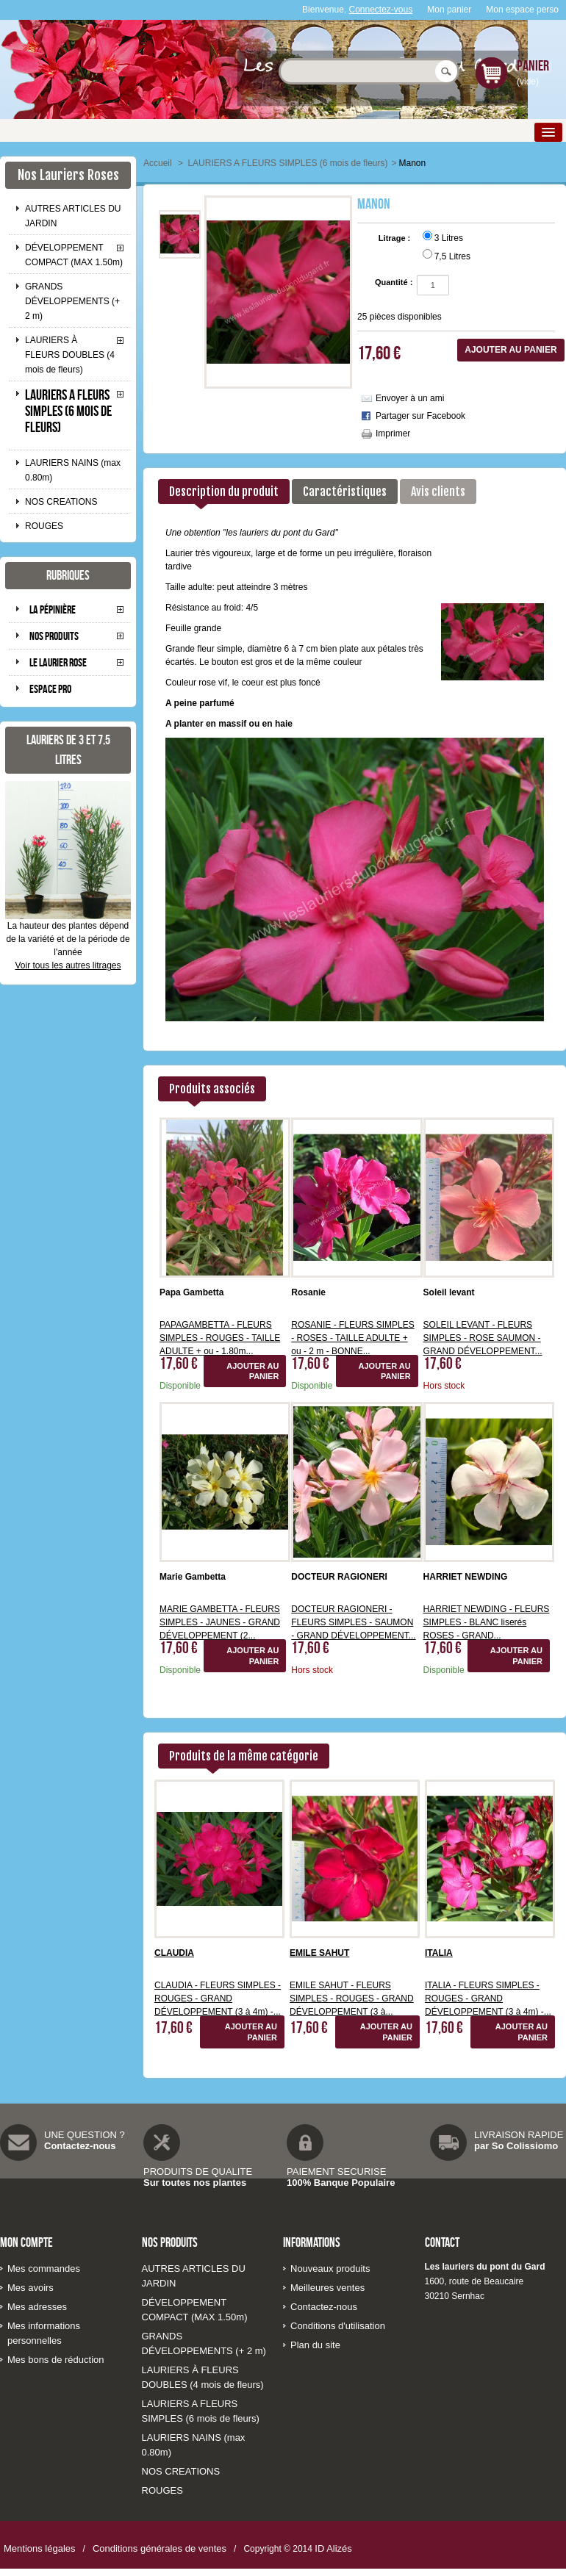 This screenshot has height=2576, width=566. What do you see at coordinates (352, 1338) in the screenshot?
I see `ROSANIE - FLEURS SIMPLES - ROSES - TAILLE ADULTE + ou - 2 m - BONNE...` at bounding box center [352, 1338].